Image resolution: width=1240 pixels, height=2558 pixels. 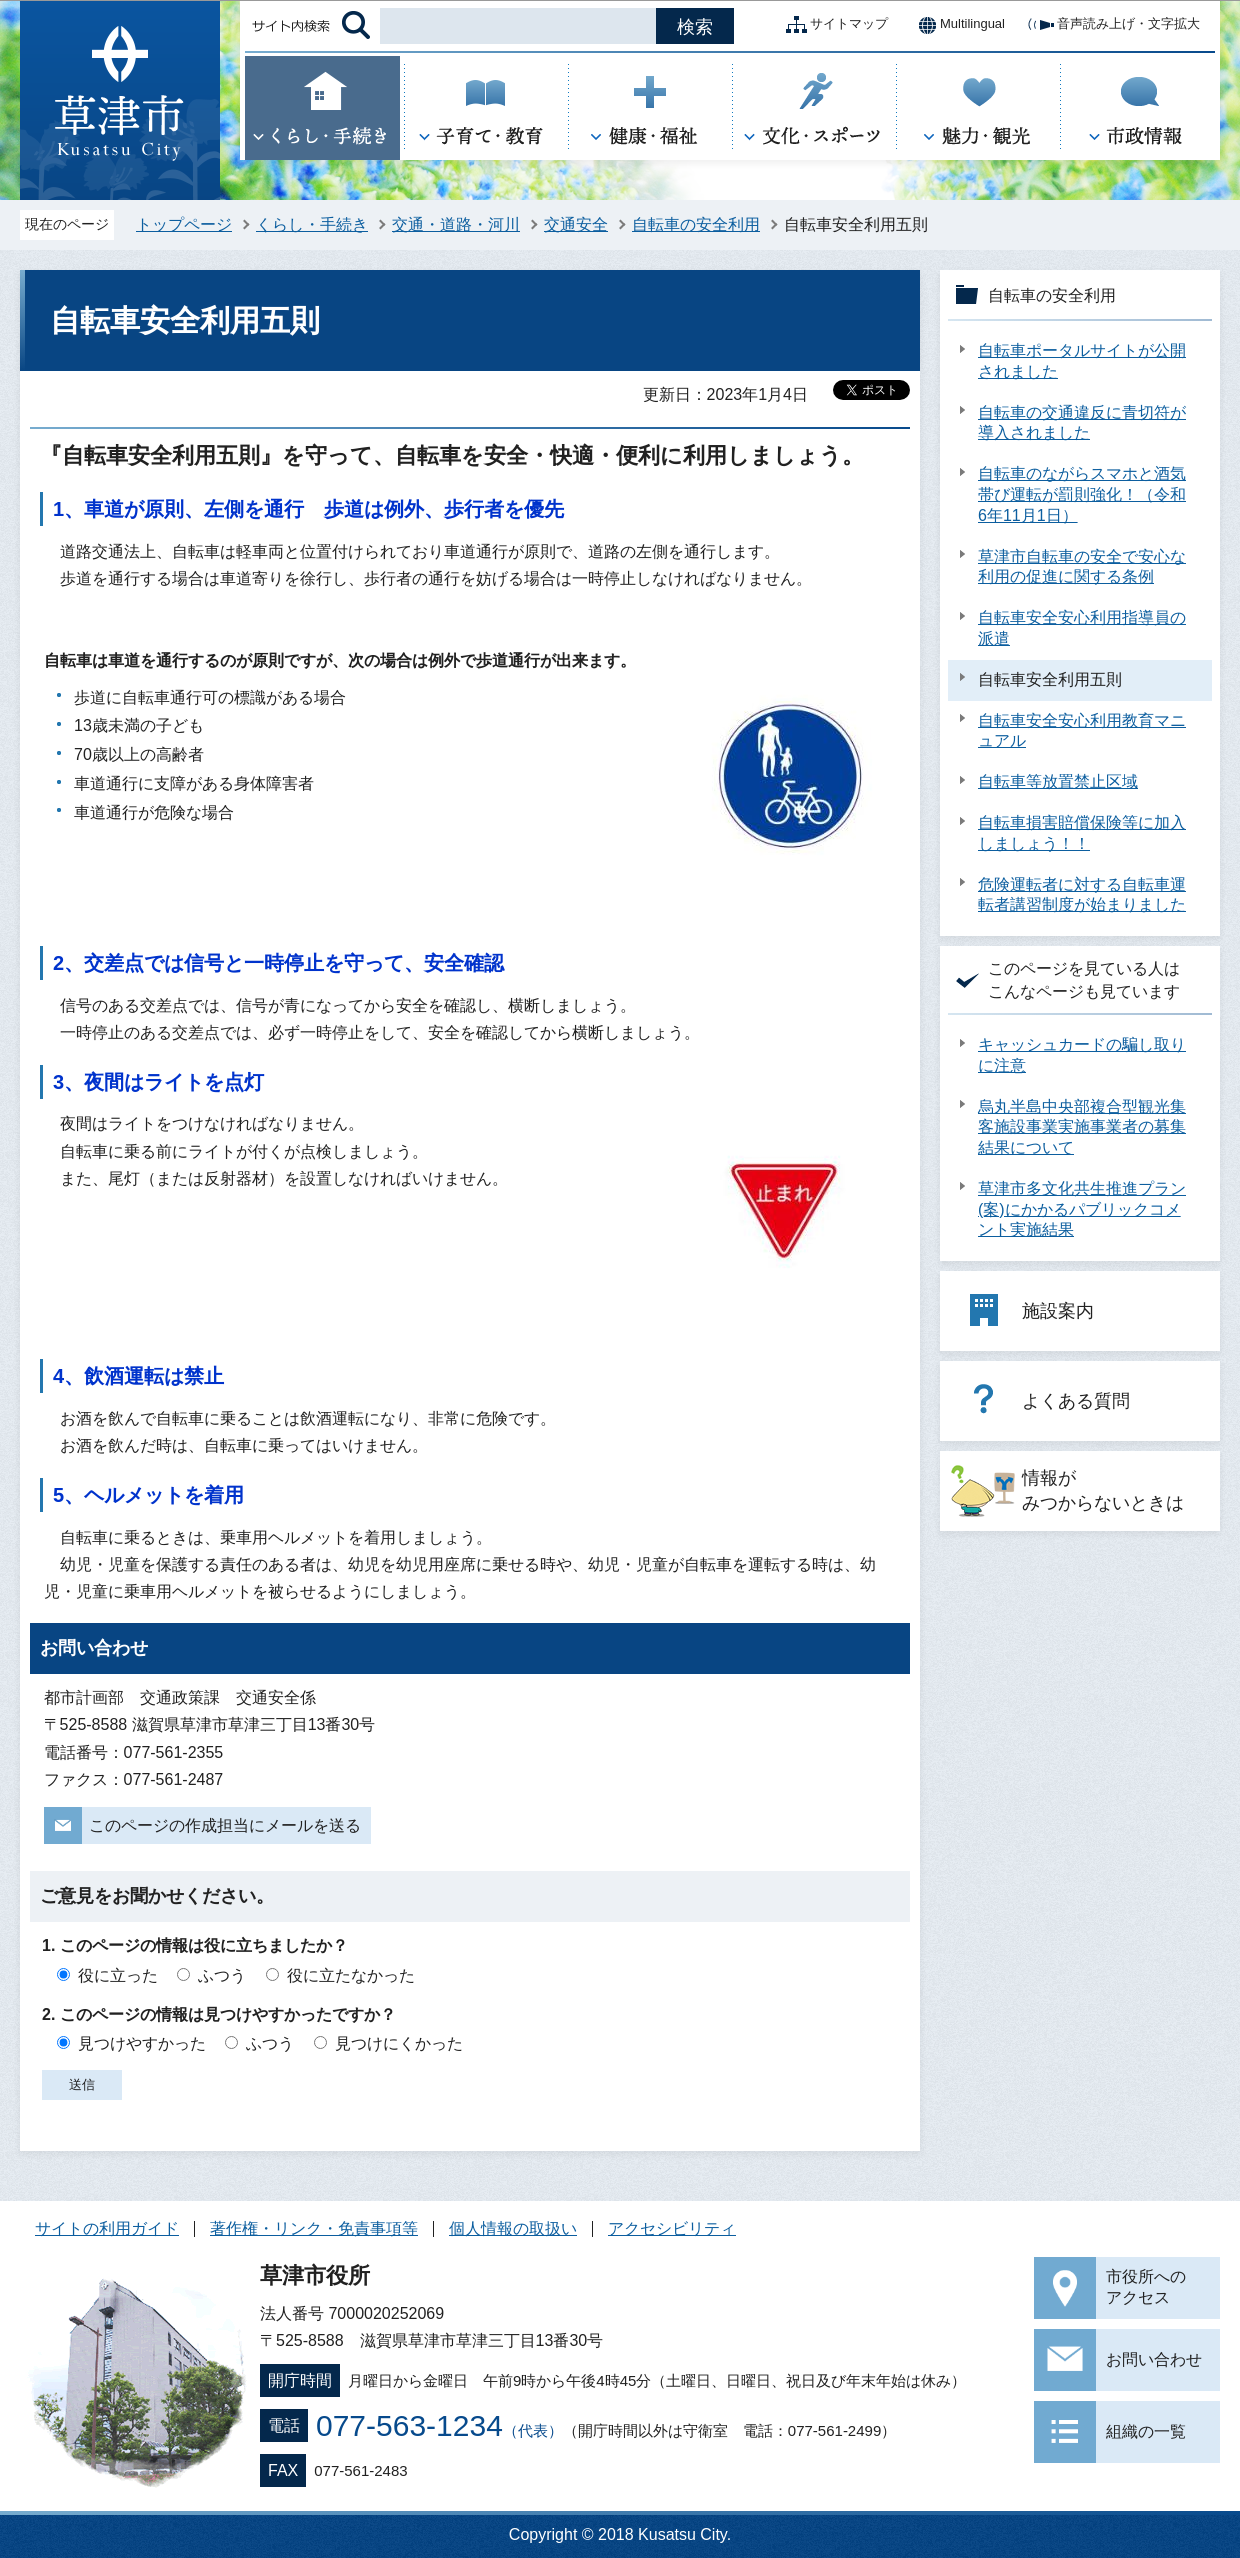 I want to click on 役に立った, so click(x=118, y=1975).